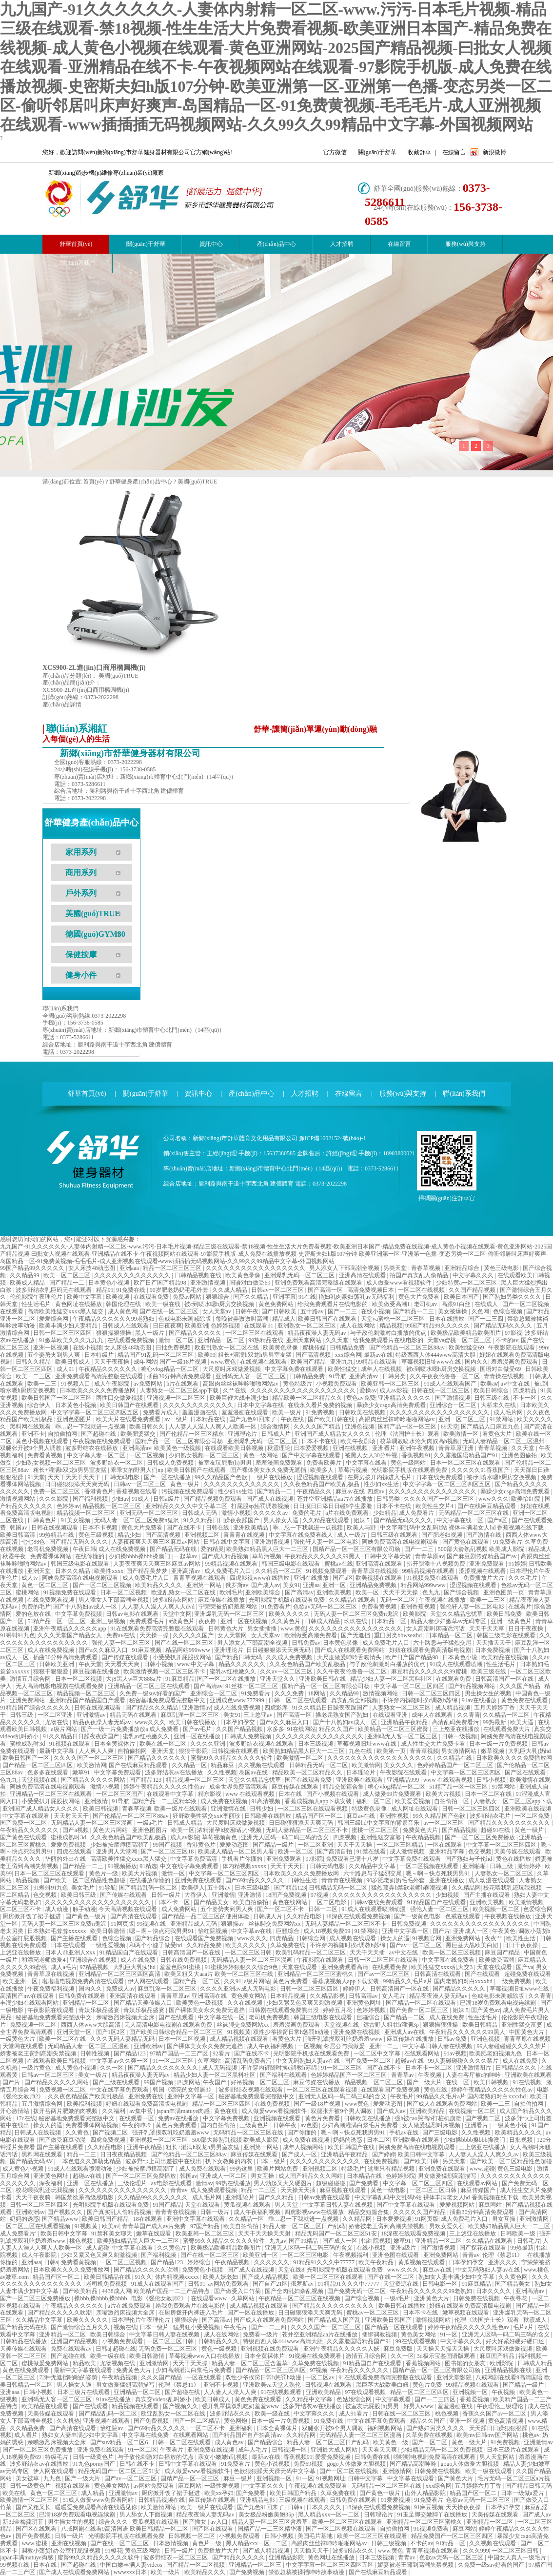  Describe the element at coordinates (517, 1563) in the screenshot. I see `91婷婷` at that location.